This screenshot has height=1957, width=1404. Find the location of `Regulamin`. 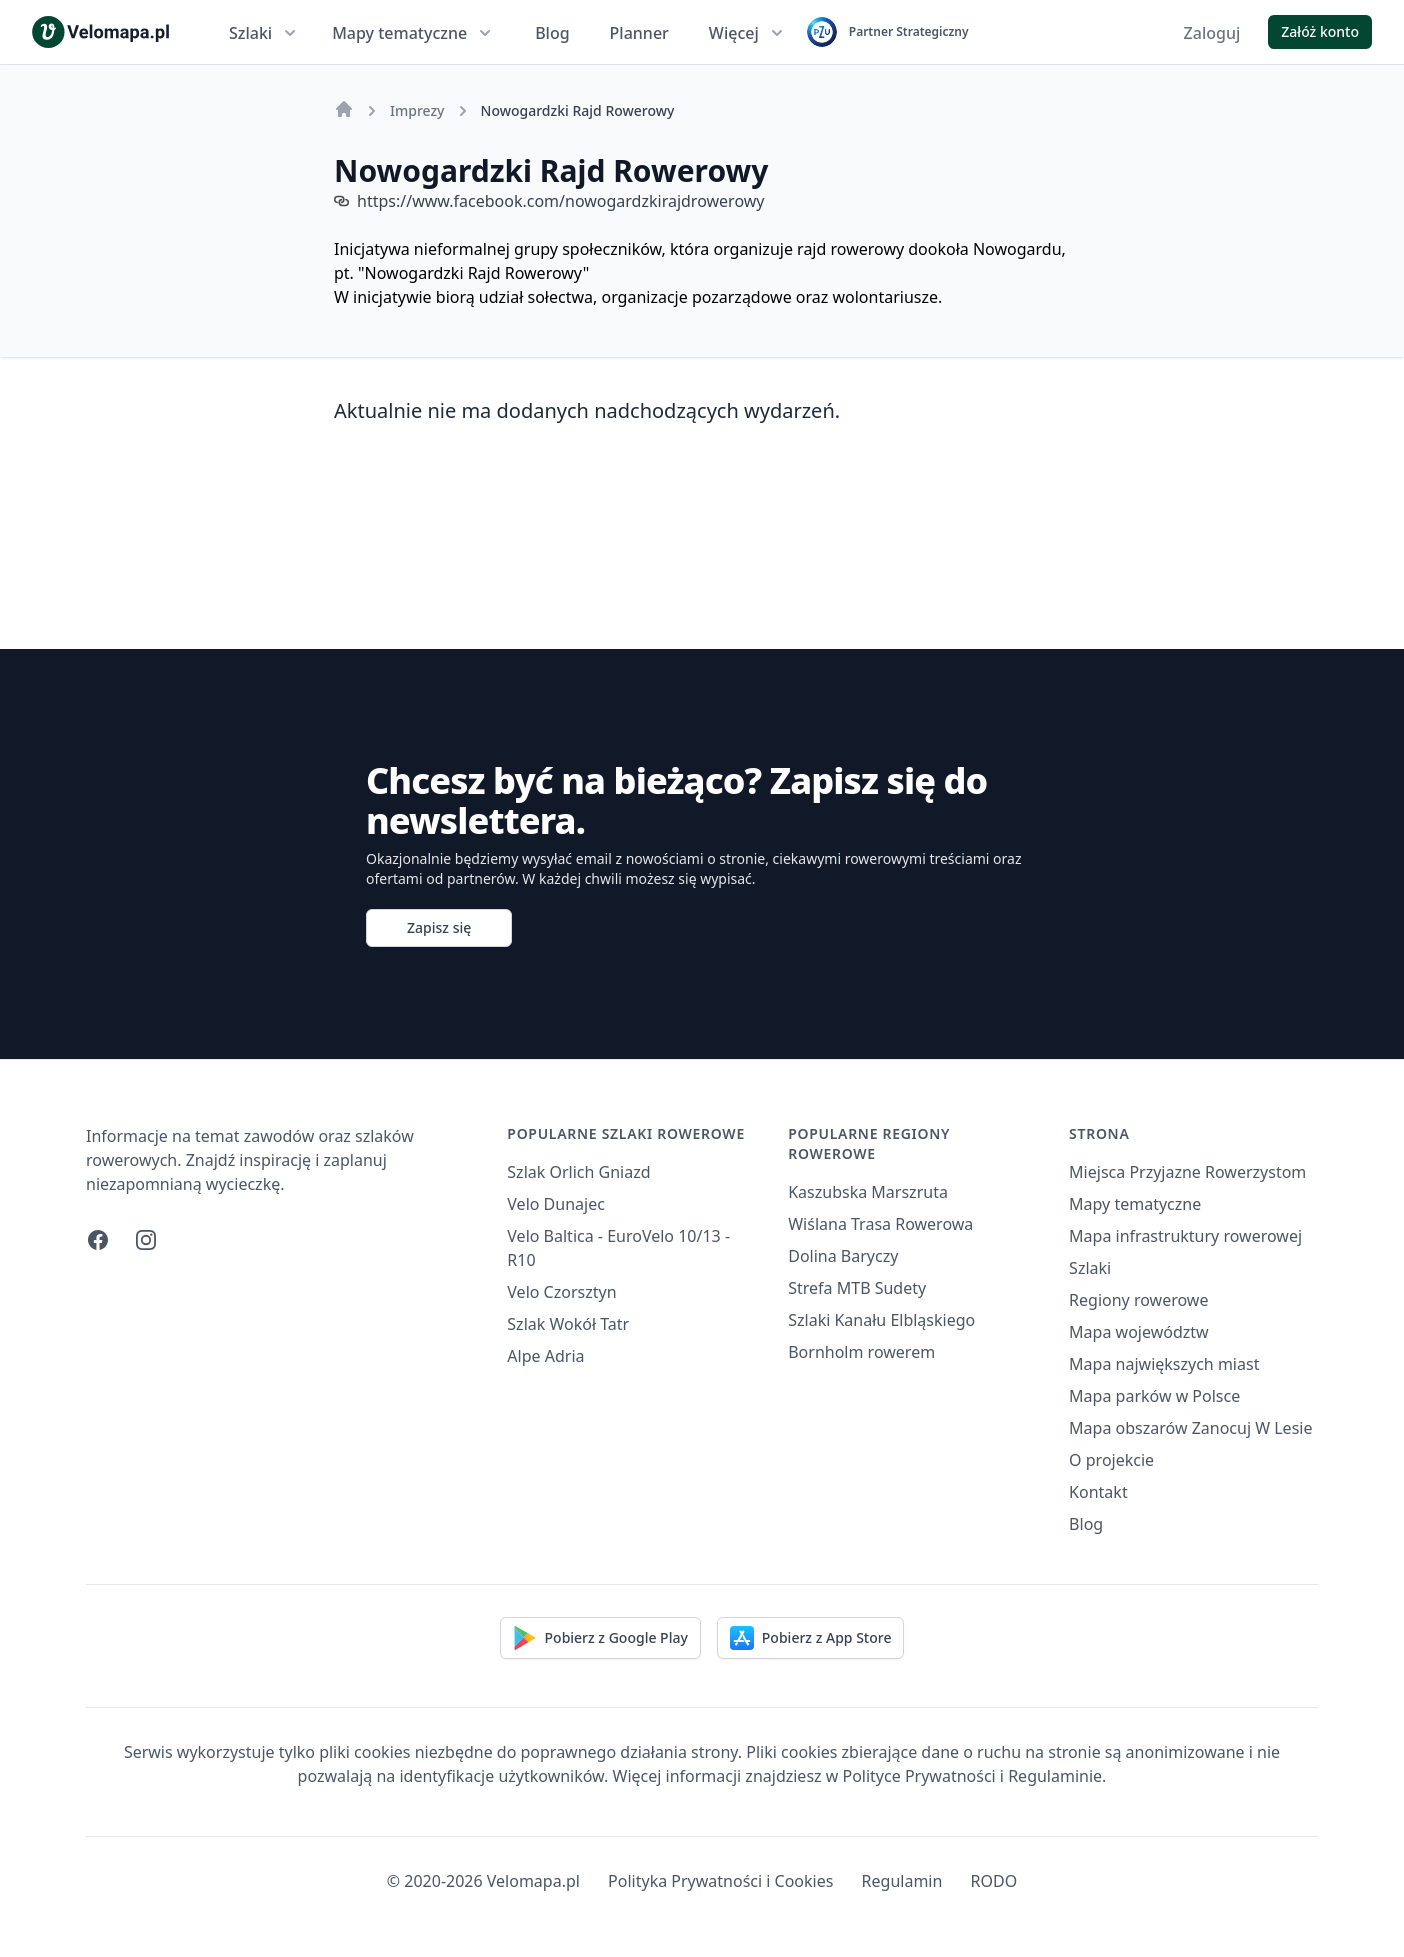

Regulamin is located at coordinates (902, 1881).